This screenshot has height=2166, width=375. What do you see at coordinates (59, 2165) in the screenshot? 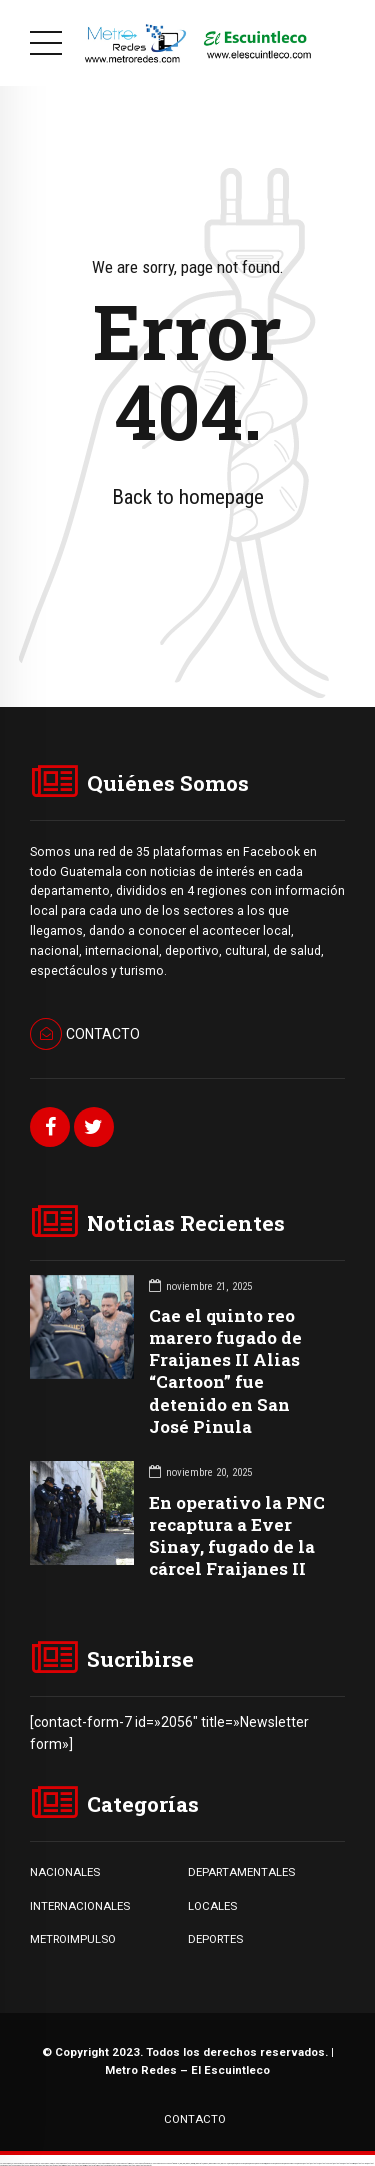
I see `mostbet giriş` at bounding box center [59, 2165].